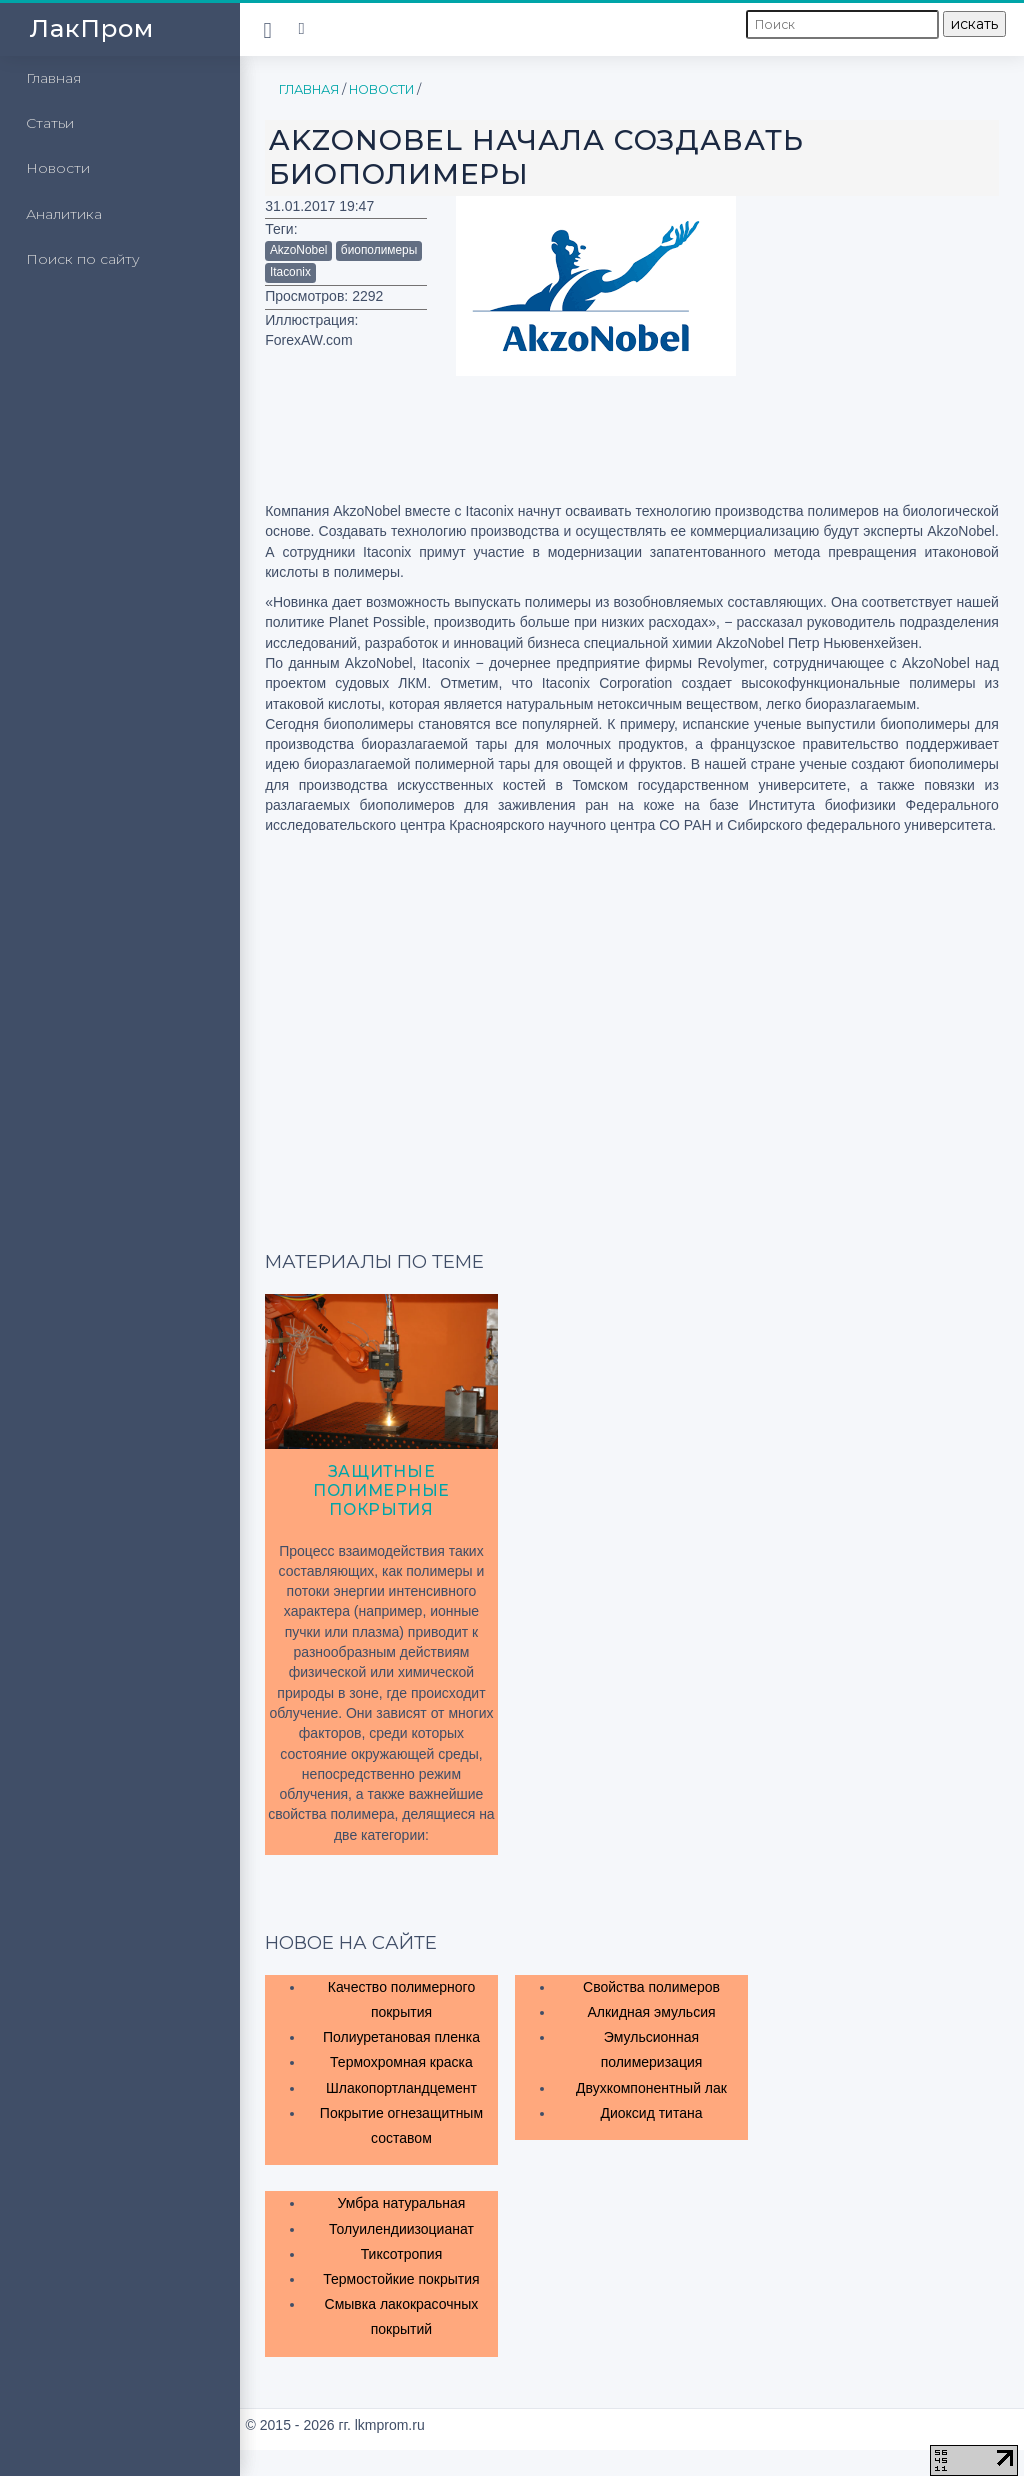 The height and width of the screenshot is (2476, 1024). What do you see at coordinates (651, 1987) in the screenshot?
I see `Свойства полимеров` at bounding box center [651, 1987].